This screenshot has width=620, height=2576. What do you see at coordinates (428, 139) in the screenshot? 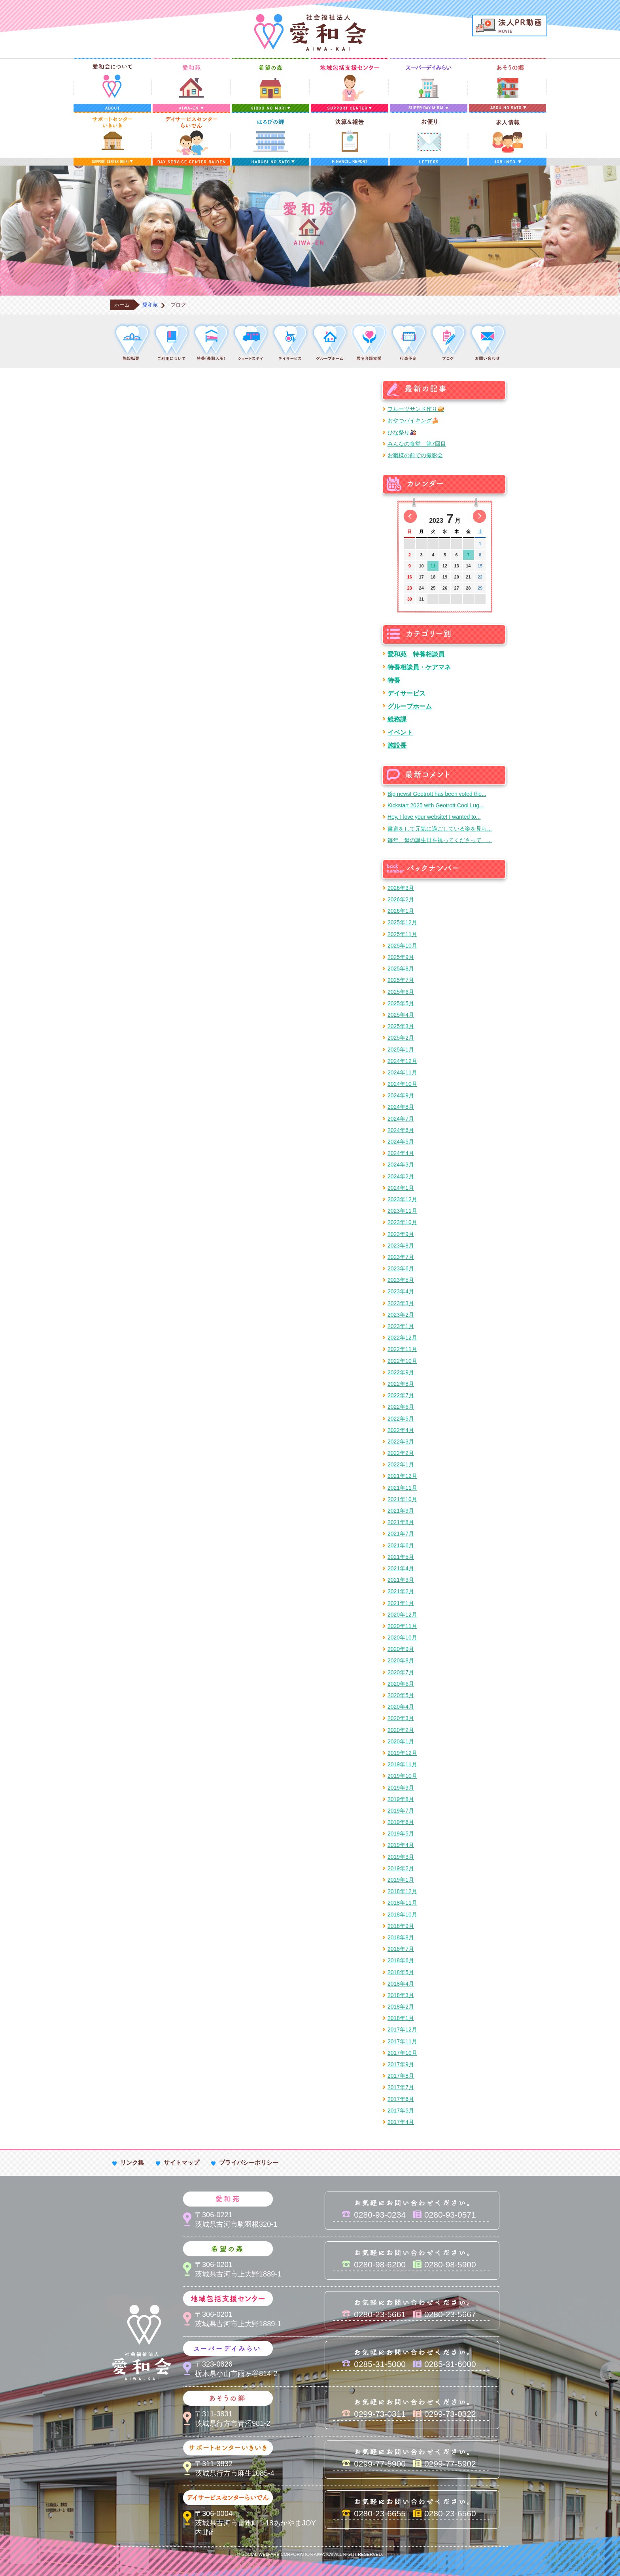
I see `お便り` at bounding box center [428, 139].